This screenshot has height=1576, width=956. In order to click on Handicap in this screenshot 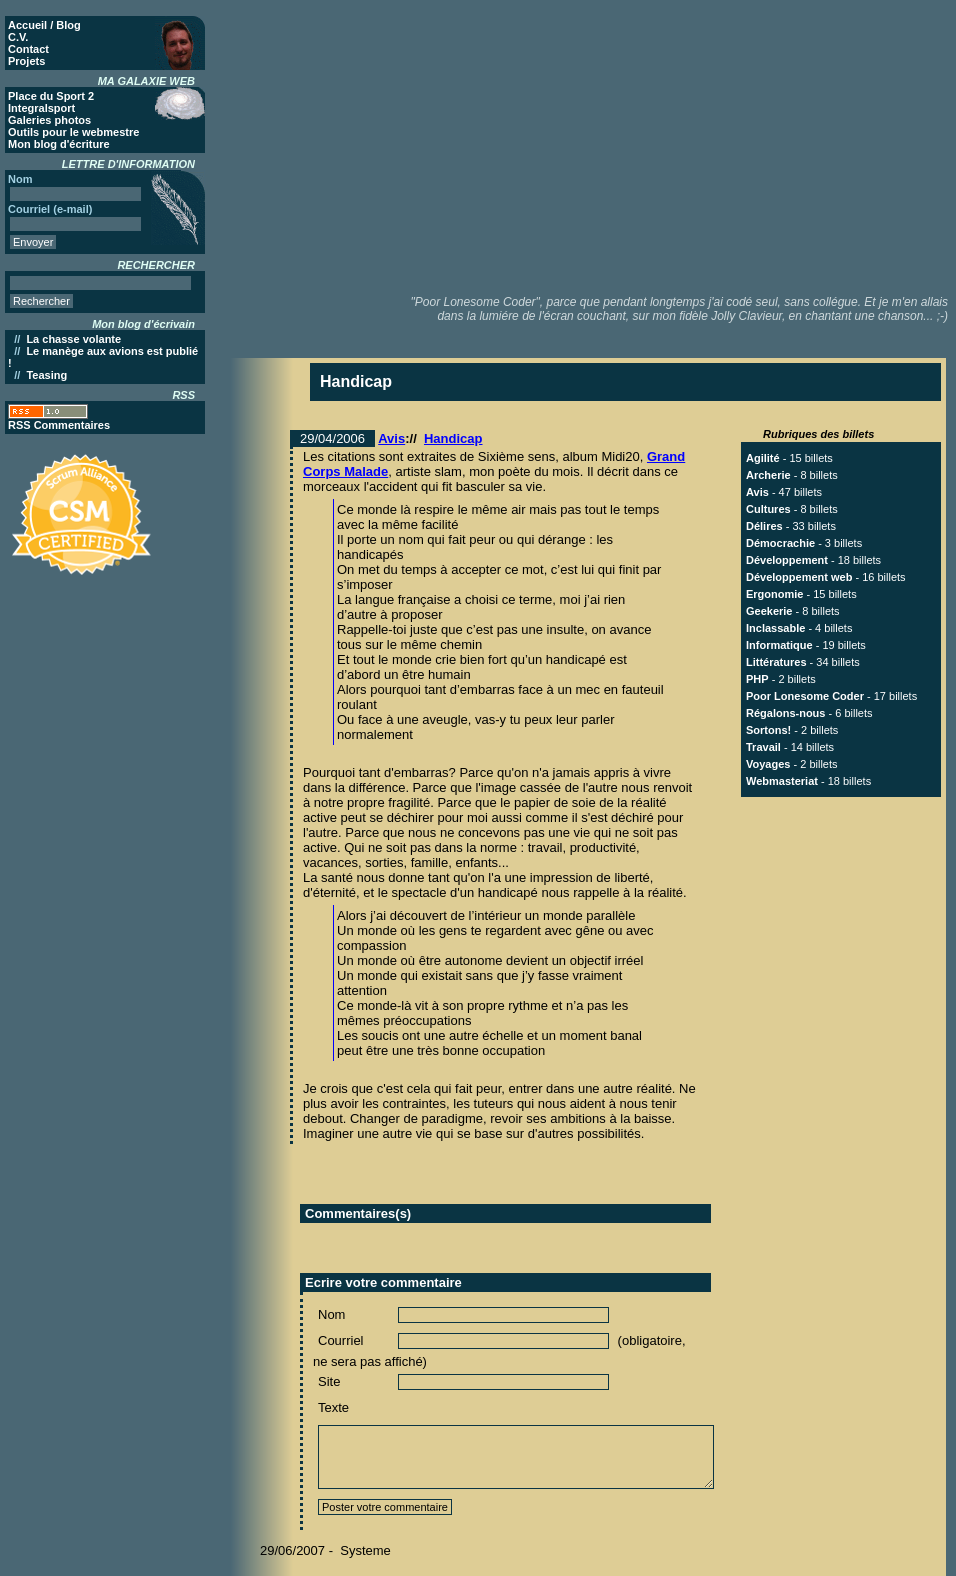, I will do `click(453, 438)`.